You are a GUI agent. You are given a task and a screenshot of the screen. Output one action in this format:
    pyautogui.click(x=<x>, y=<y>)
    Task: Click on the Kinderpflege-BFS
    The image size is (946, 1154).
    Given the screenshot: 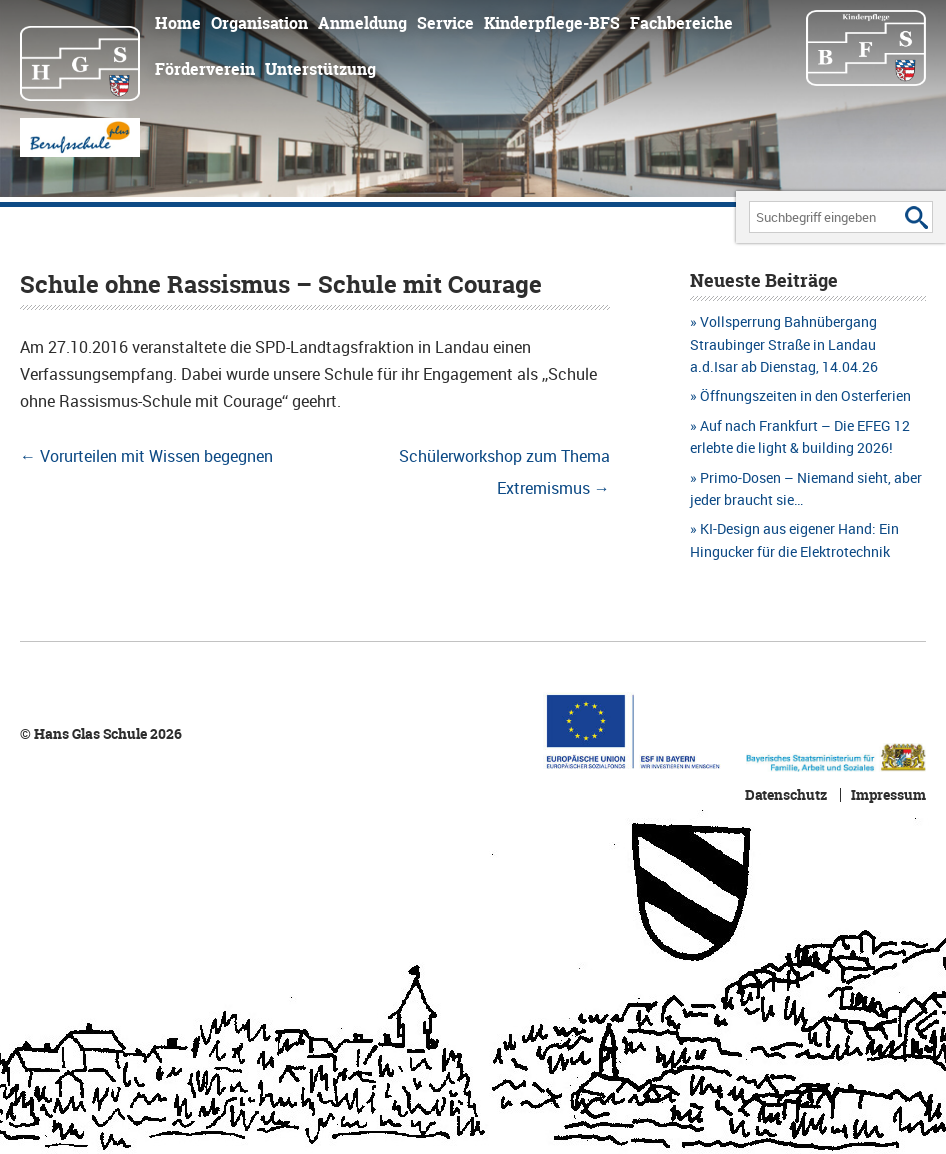 What is the action you would take?
    pyautogui.click(x=552, y=23)
    